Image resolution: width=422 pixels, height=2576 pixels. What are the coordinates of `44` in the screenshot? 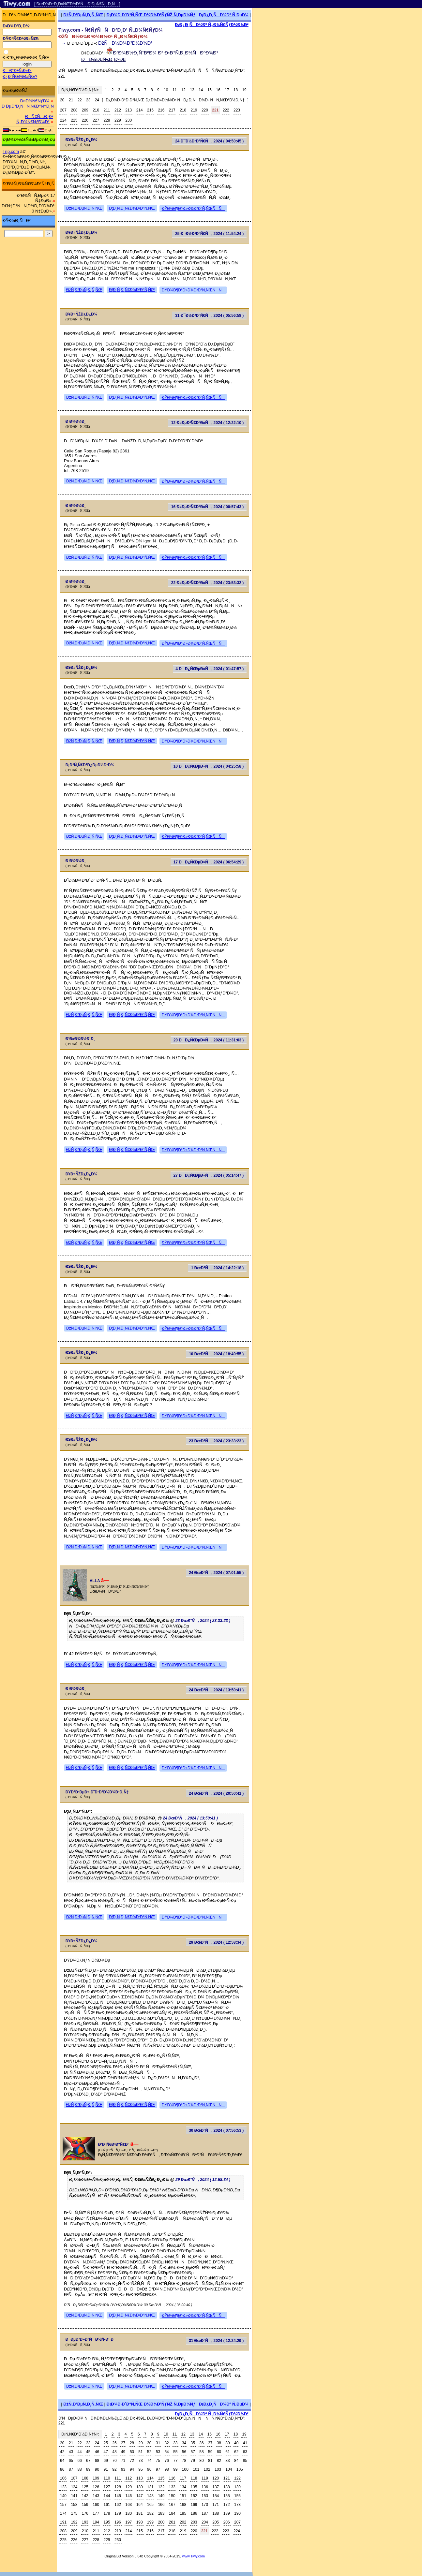 It's located at (79, 2452).